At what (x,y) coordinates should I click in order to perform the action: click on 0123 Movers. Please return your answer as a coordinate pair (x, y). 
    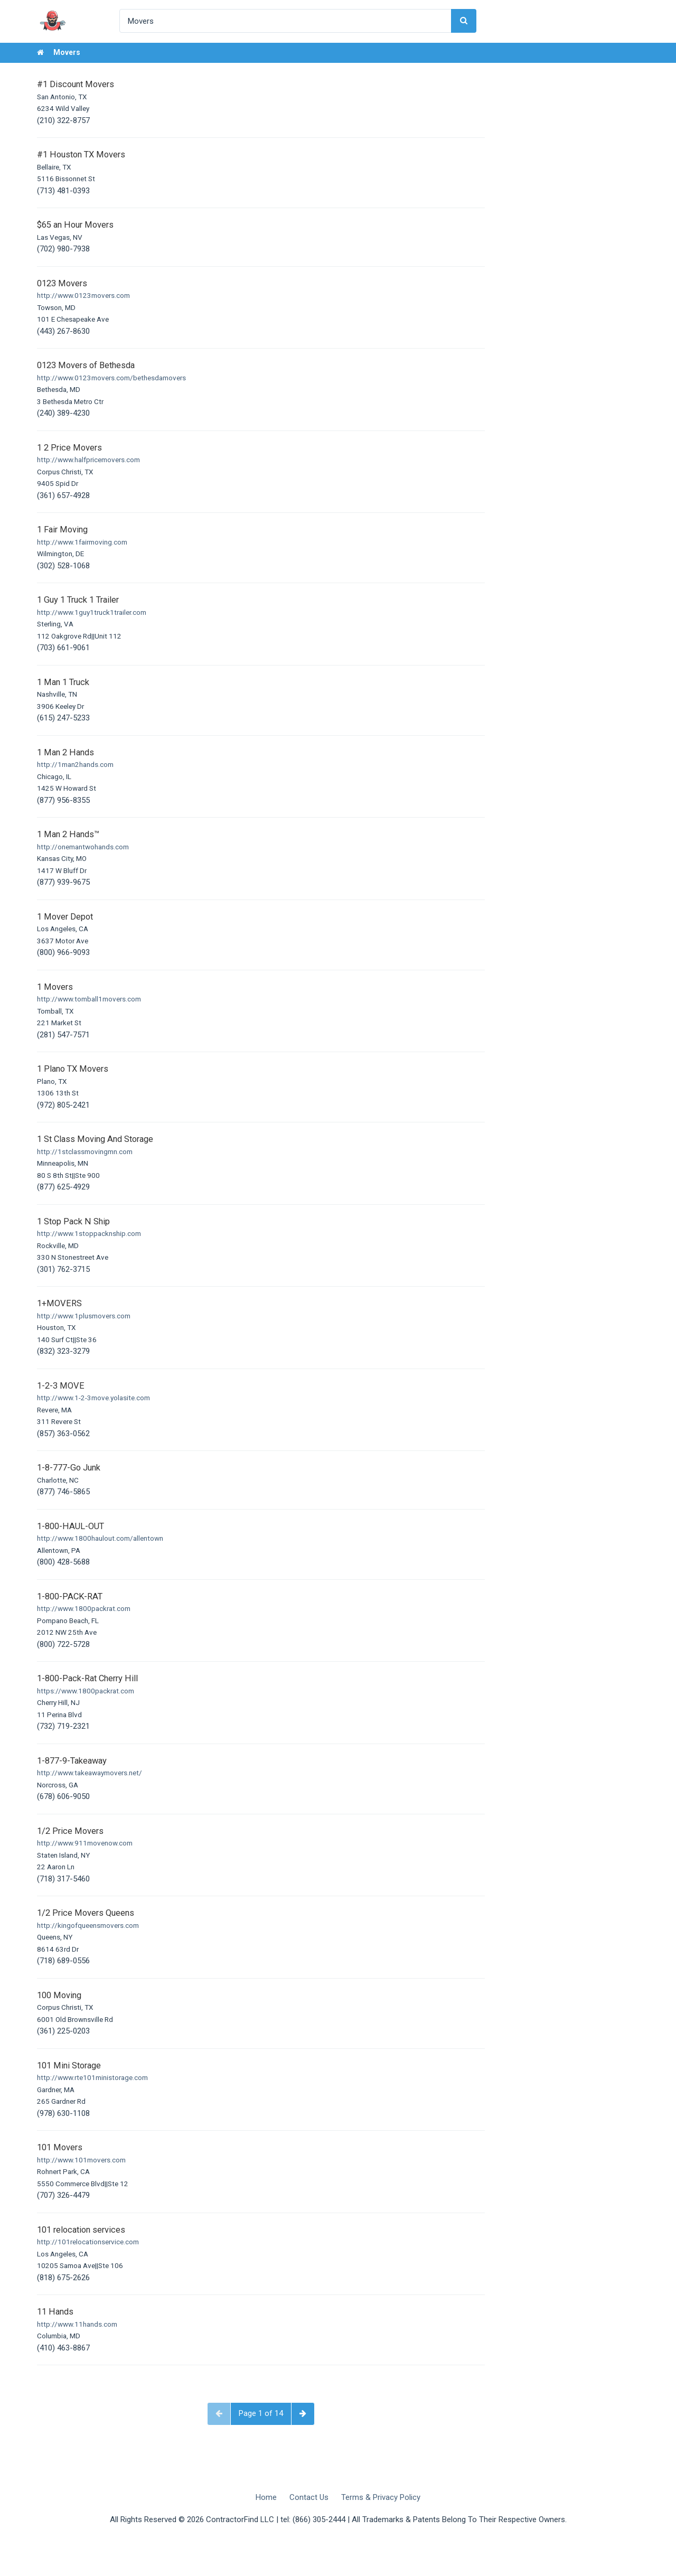
    Looking at the image, I should click on (62, 283).